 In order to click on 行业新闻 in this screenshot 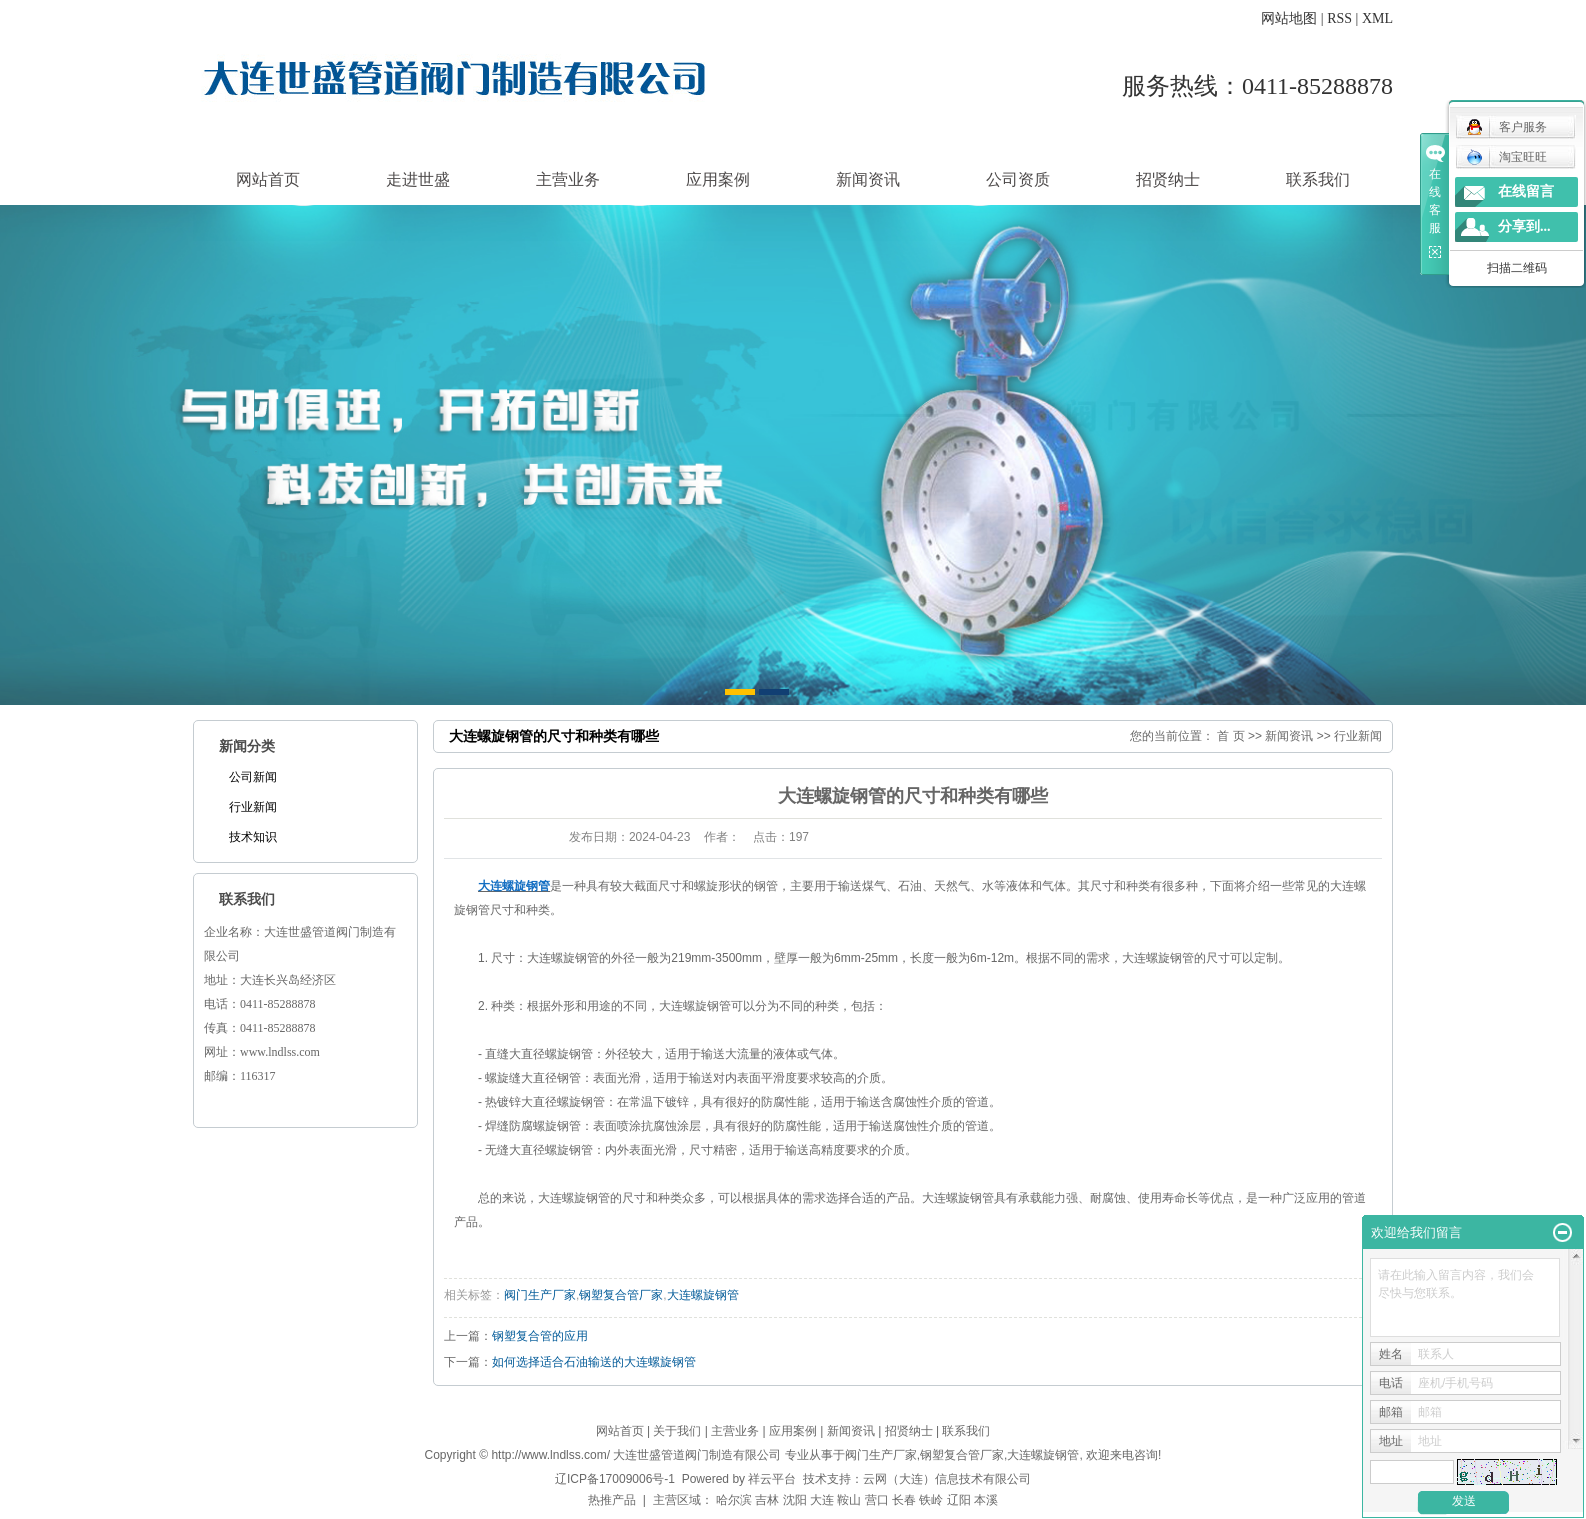, I will do `click(253, 807)`.